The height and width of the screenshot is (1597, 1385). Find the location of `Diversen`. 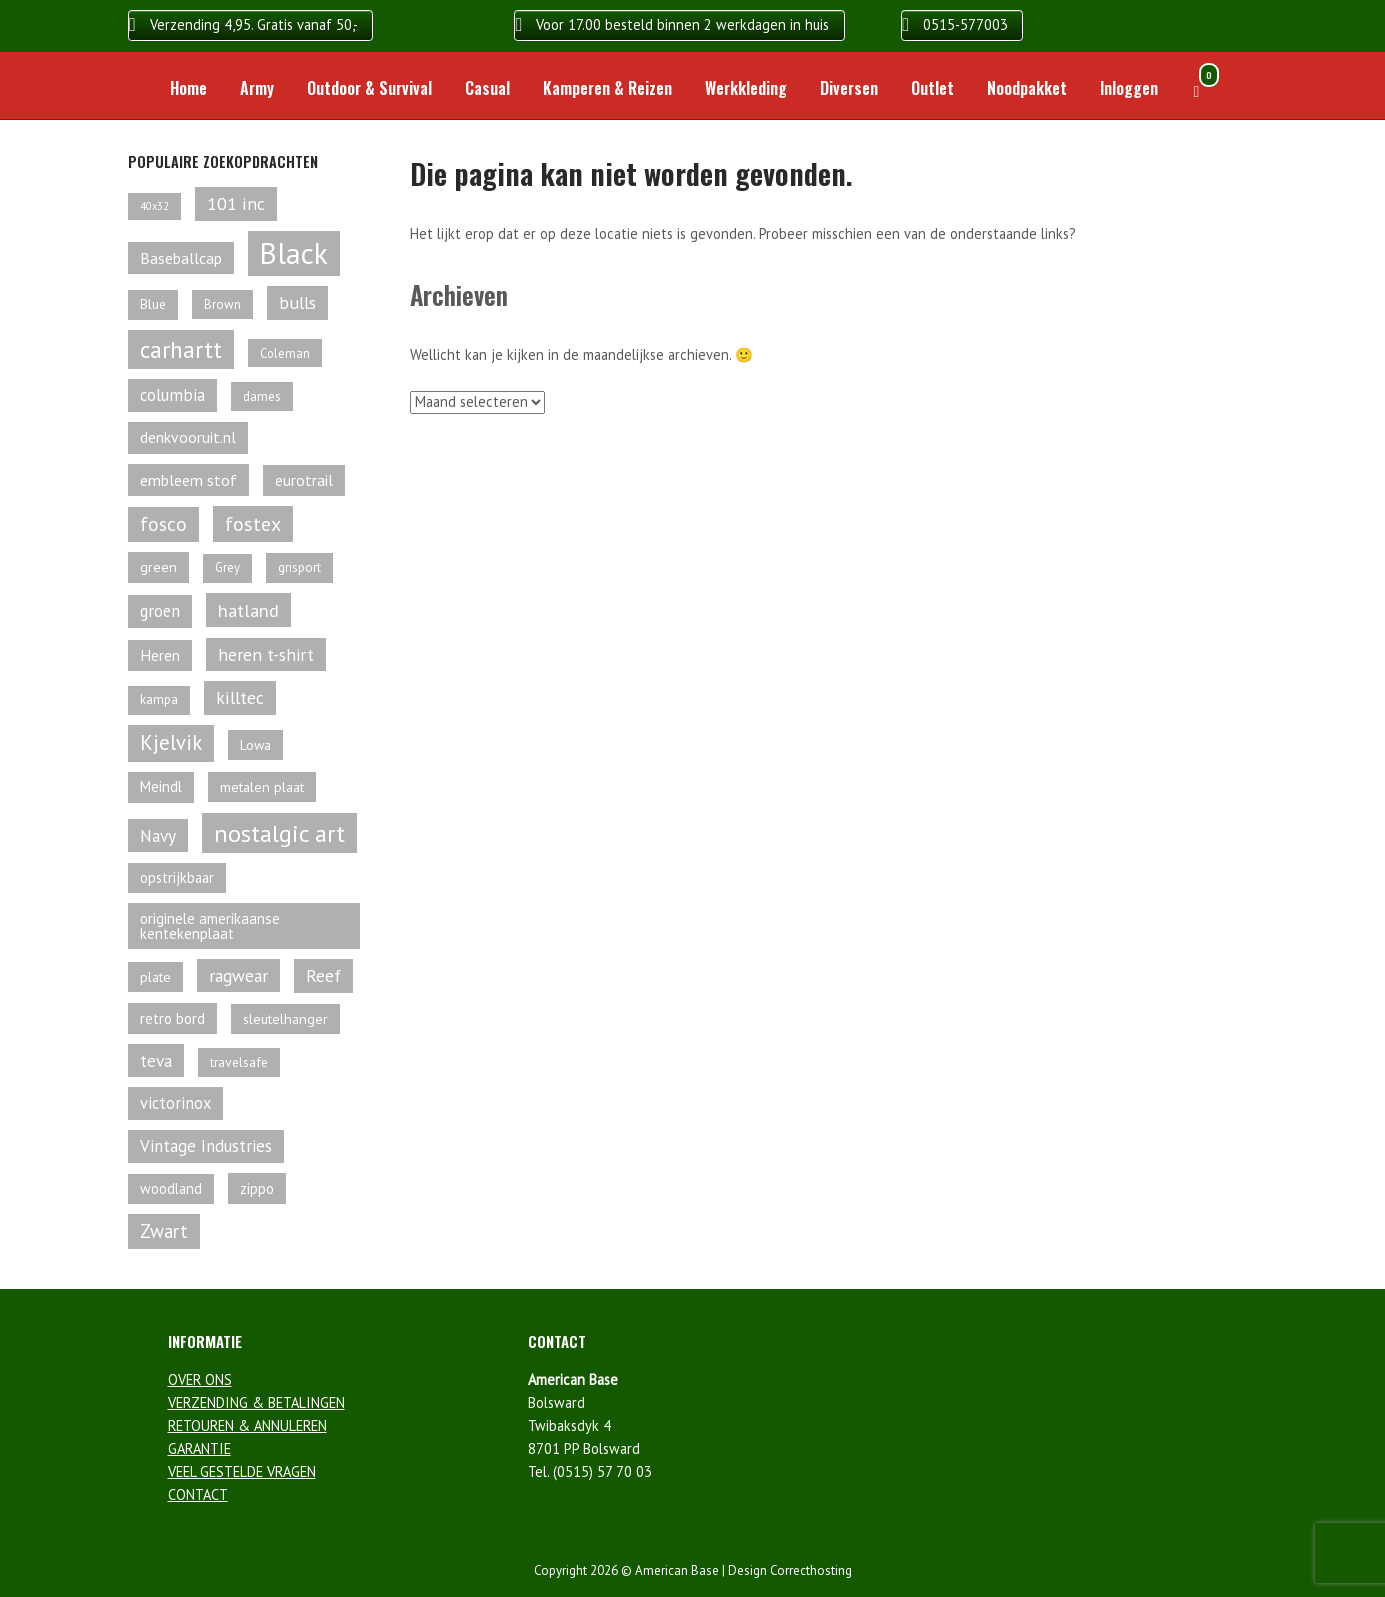

Diversen is located at coordinates (849, 88).